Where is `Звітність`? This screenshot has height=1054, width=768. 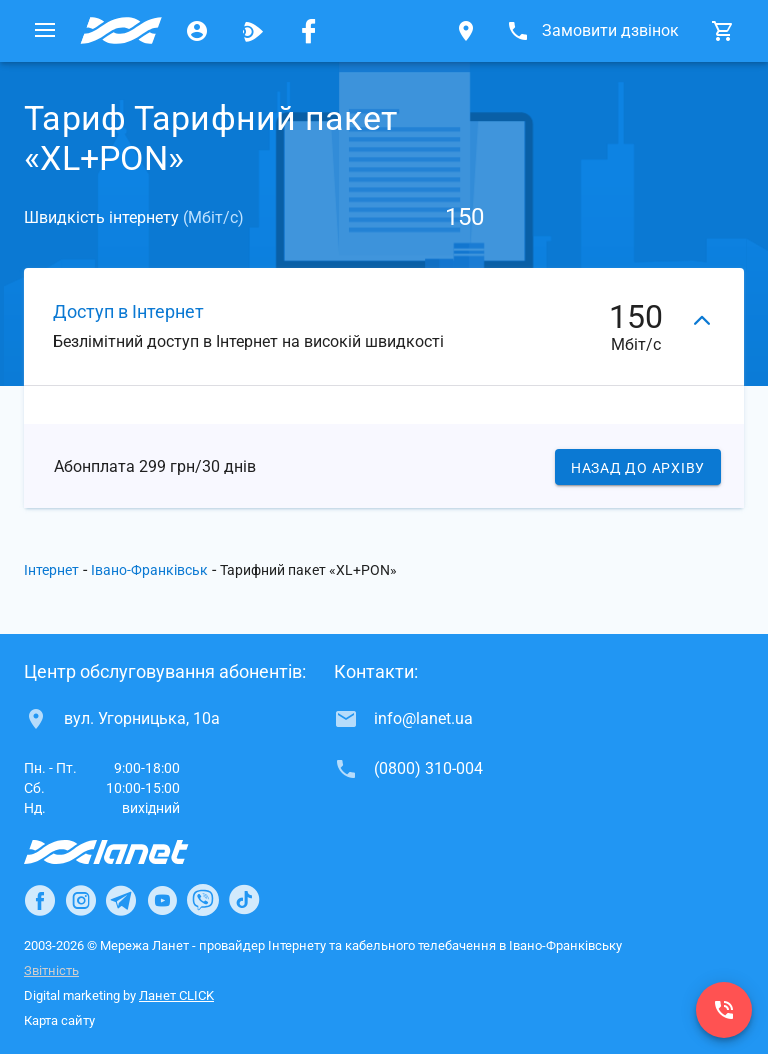 Звітність is located at coordinates (51, 970).